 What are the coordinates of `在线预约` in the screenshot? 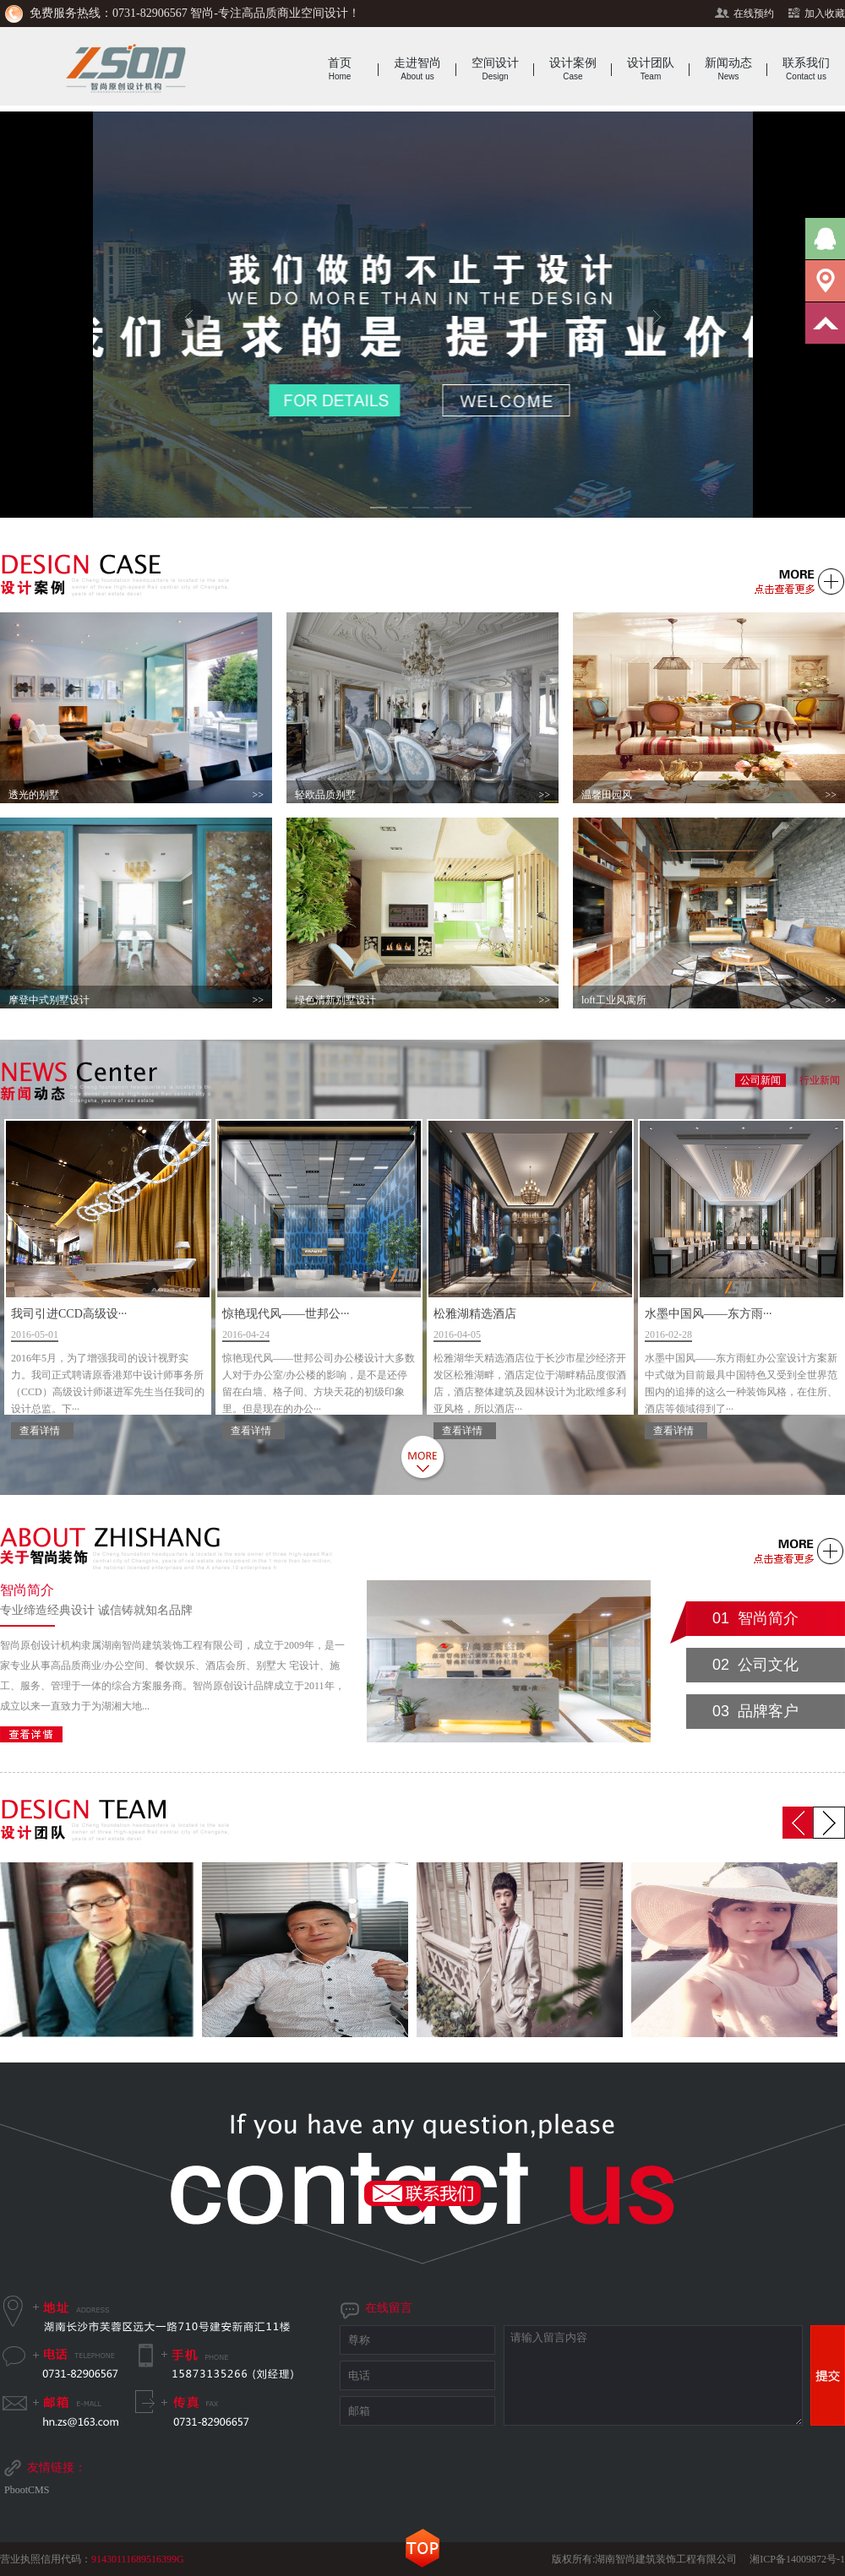 It's located at (753, 13).